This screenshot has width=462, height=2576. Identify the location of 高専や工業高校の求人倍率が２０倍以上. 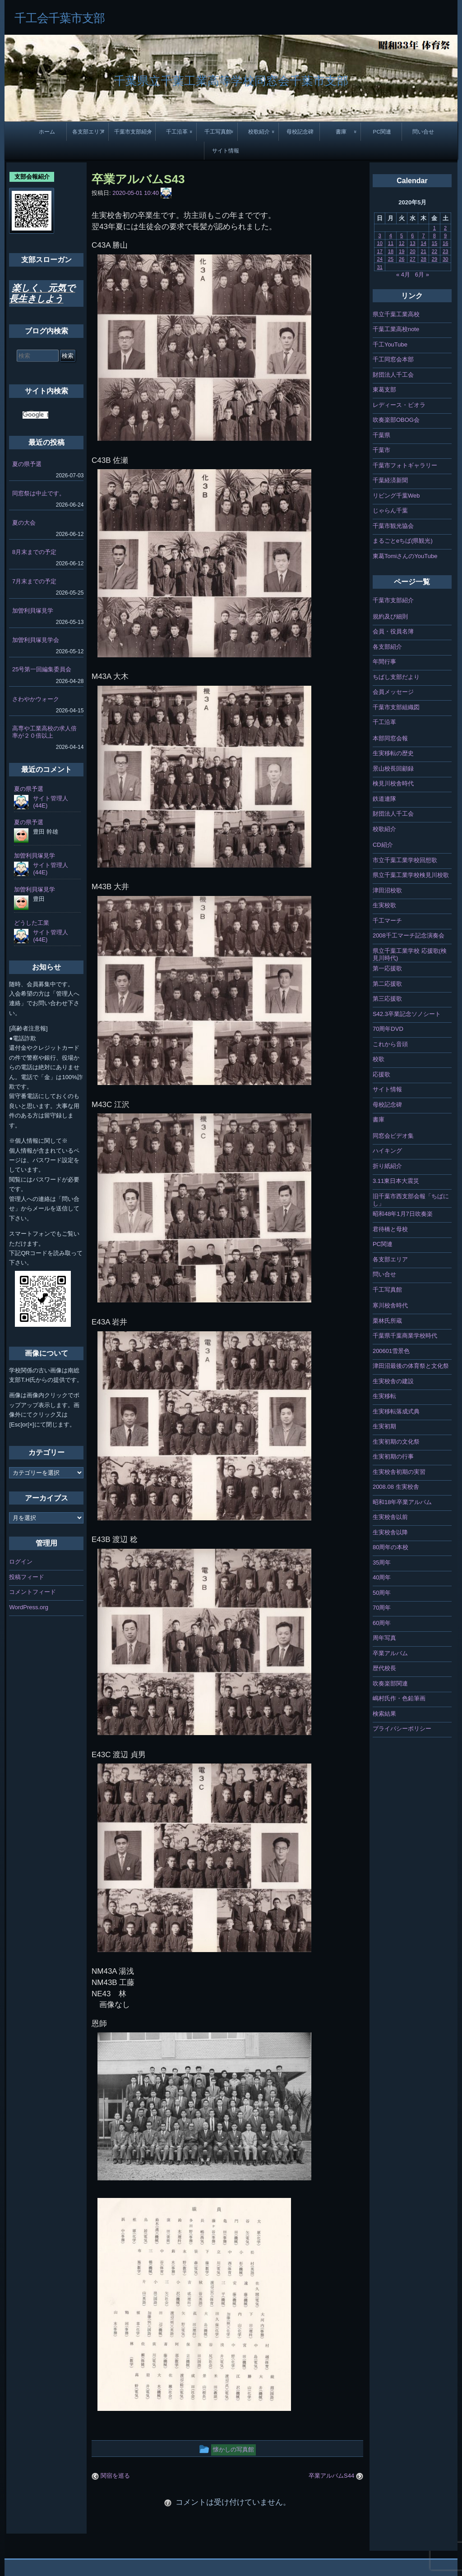
(44, 732).